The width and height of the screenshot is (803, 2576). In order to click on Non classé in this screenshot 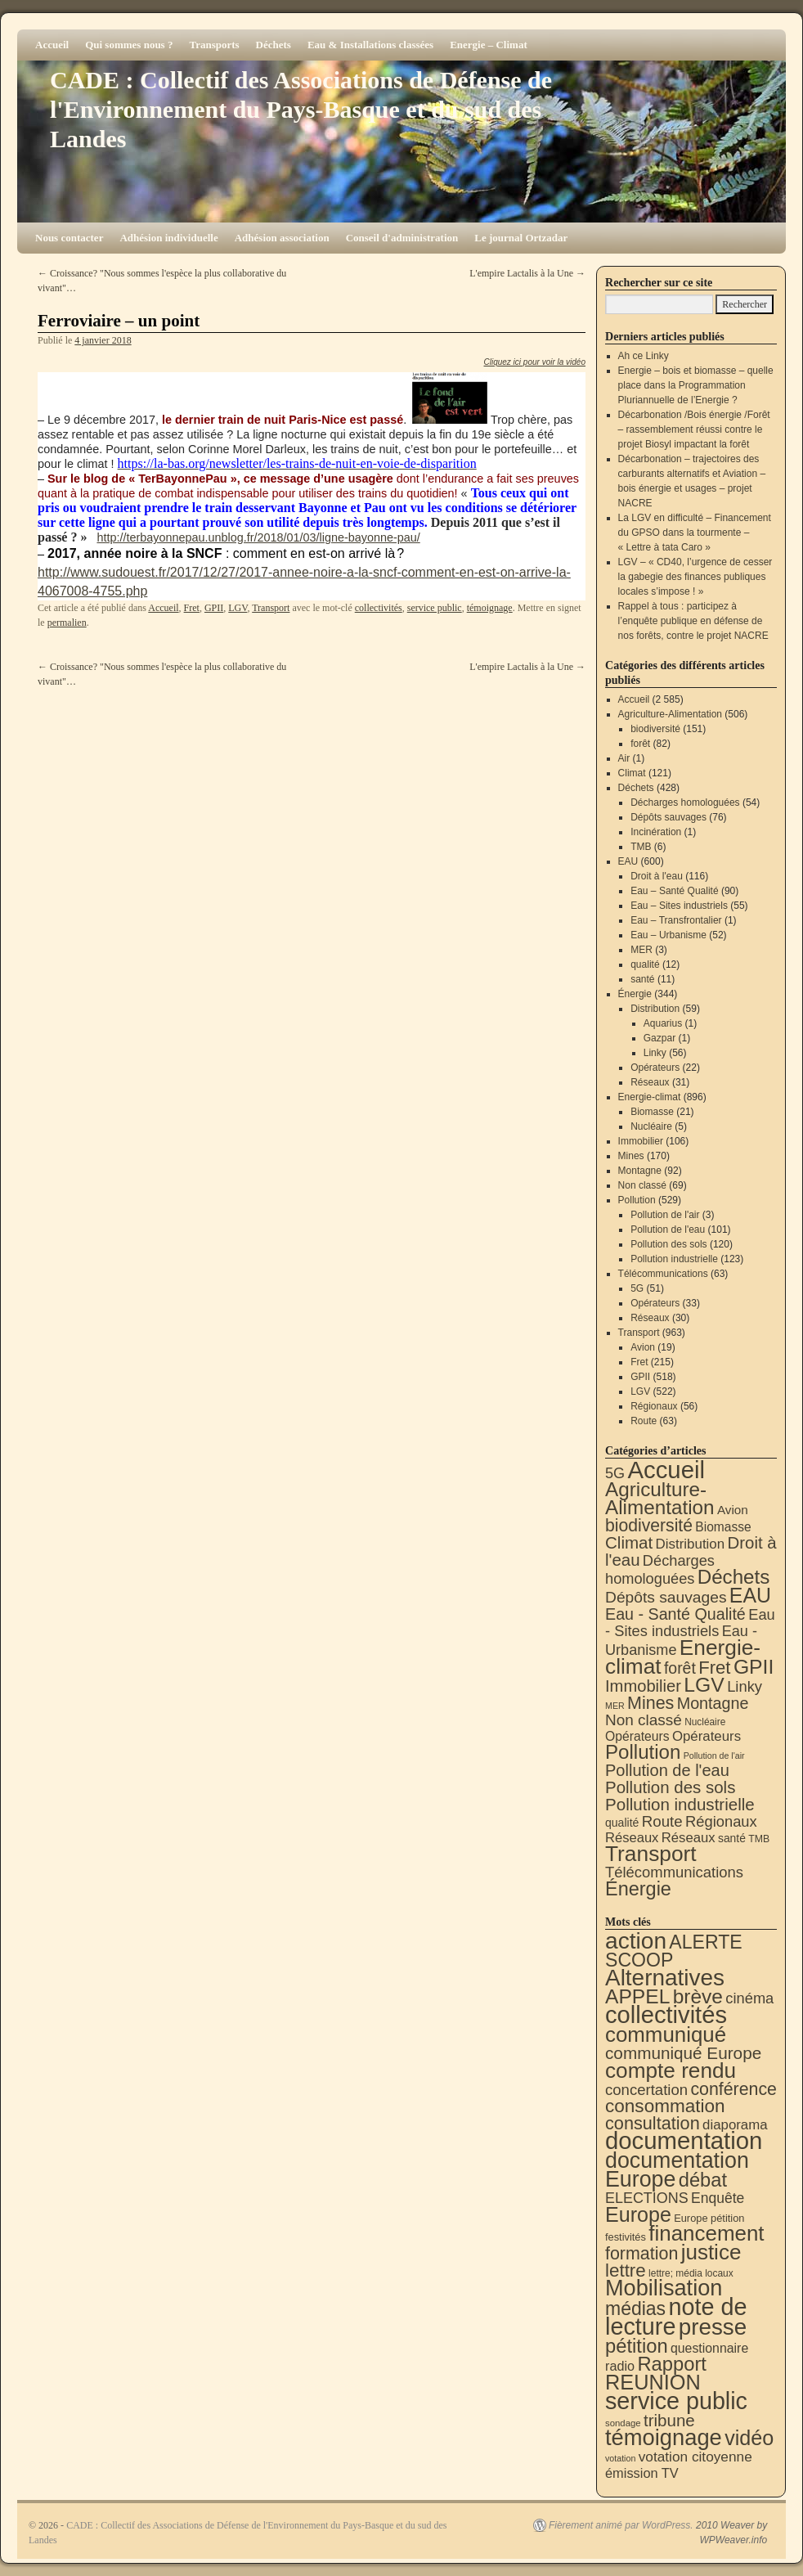, I will do `click(642, 1185)`.